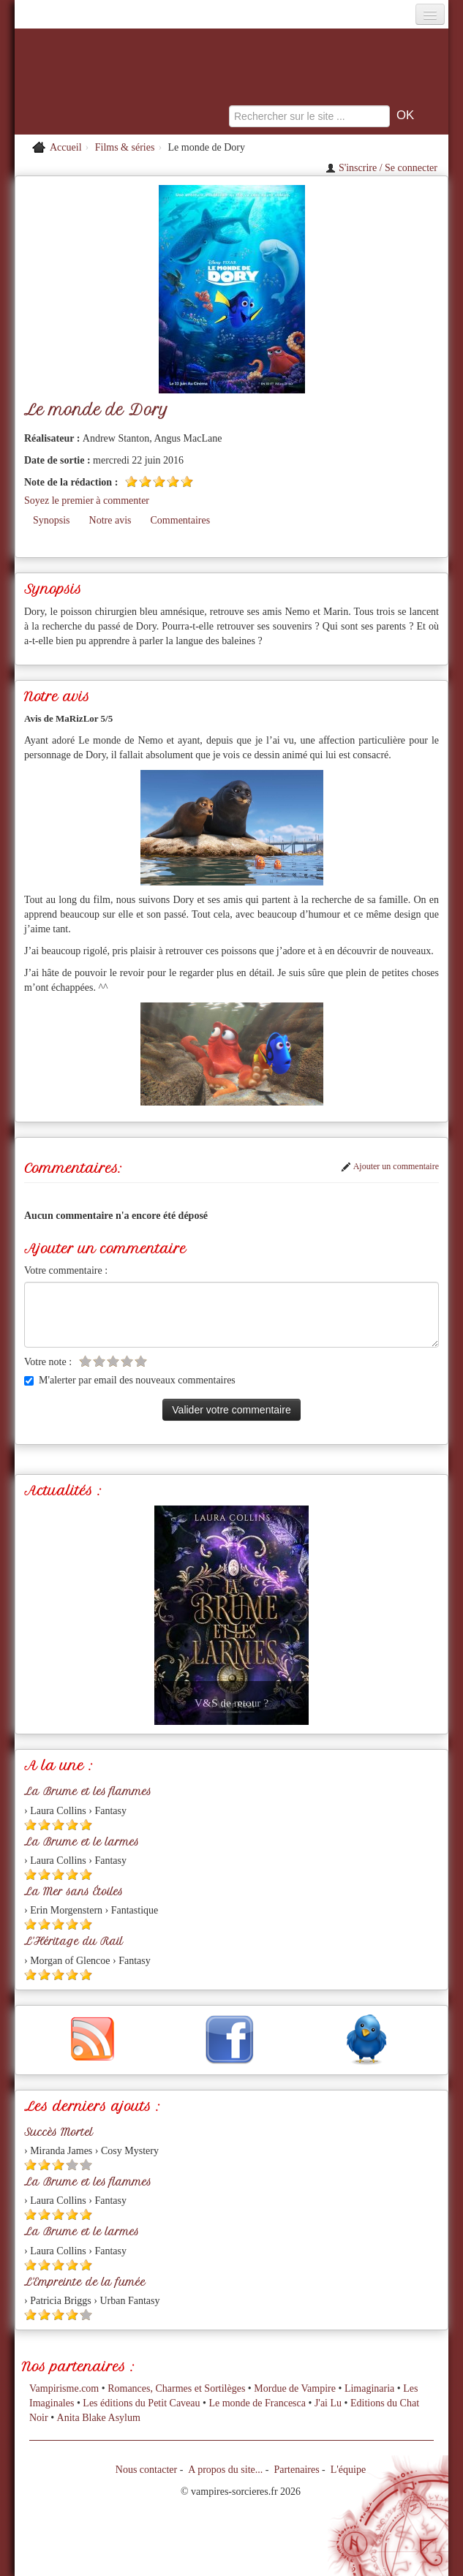 The width and height of the screenshot is (463, 2576). What do you see at coordinates (73, 1941) in the screenshot?
I see `L'Héritage du Rail` at bounding box center [73, 1941].